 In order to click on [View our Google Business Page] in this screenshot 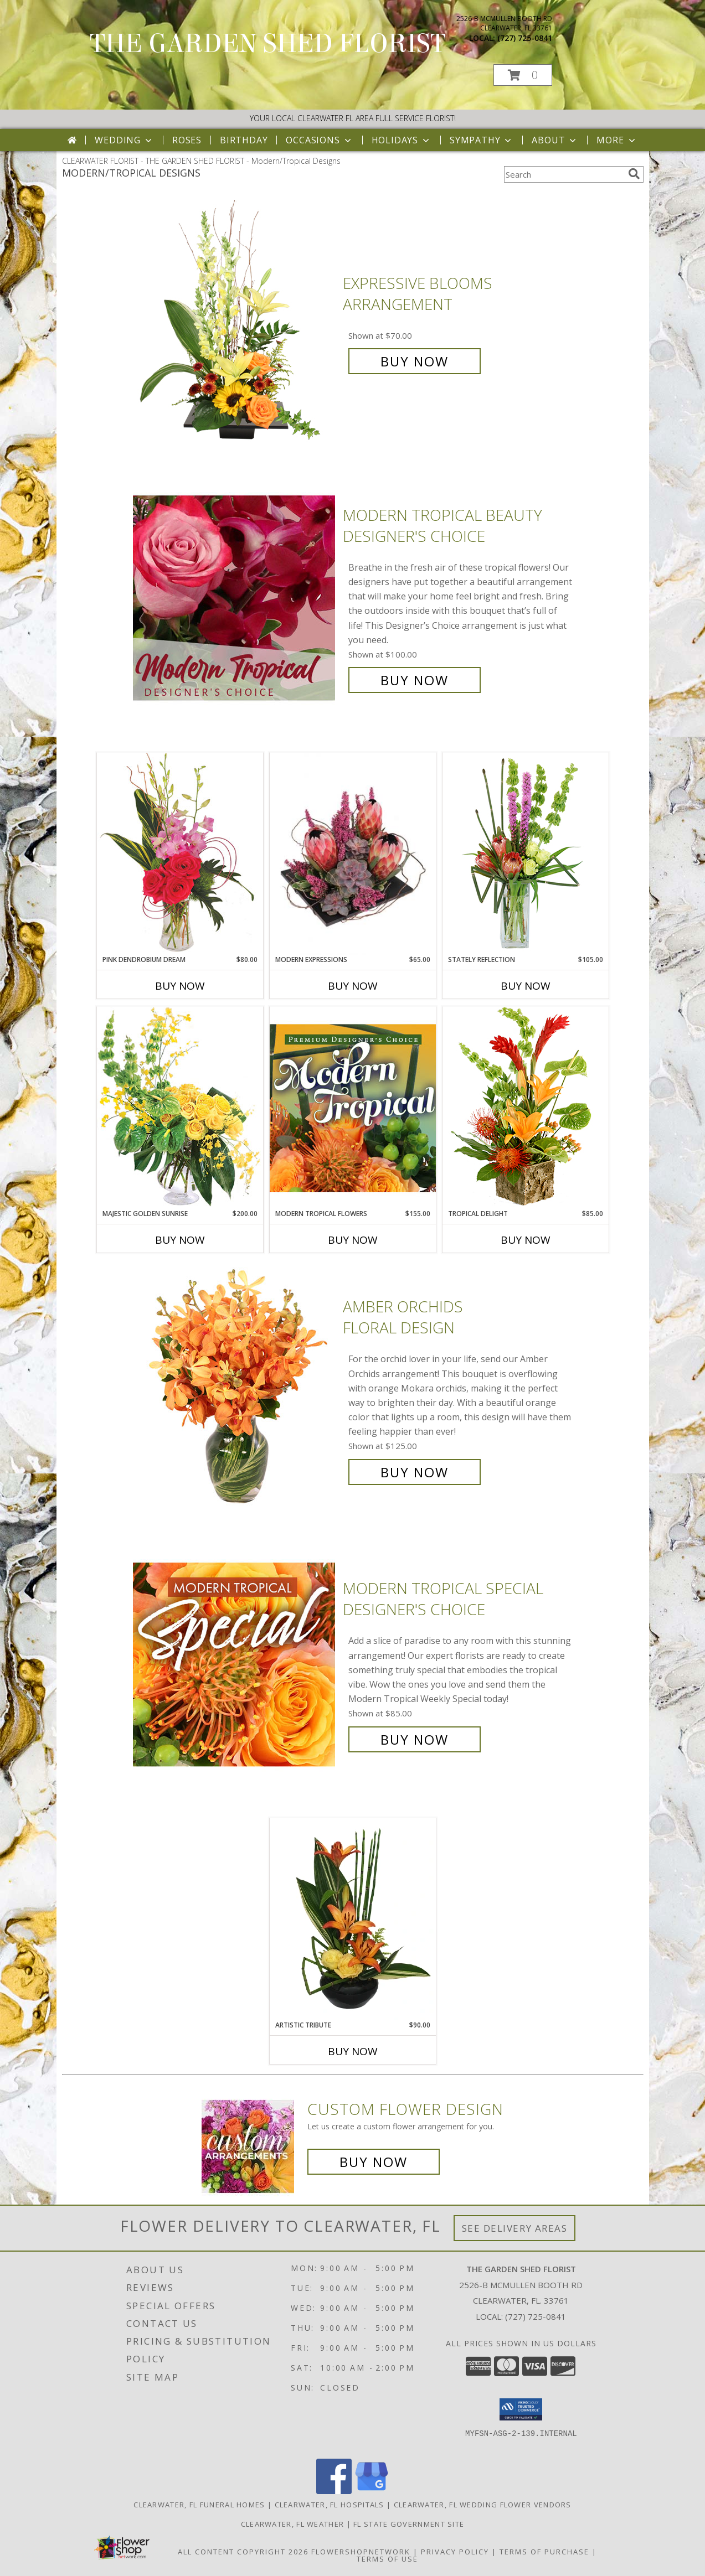, I will do `click(371, 2491)`.